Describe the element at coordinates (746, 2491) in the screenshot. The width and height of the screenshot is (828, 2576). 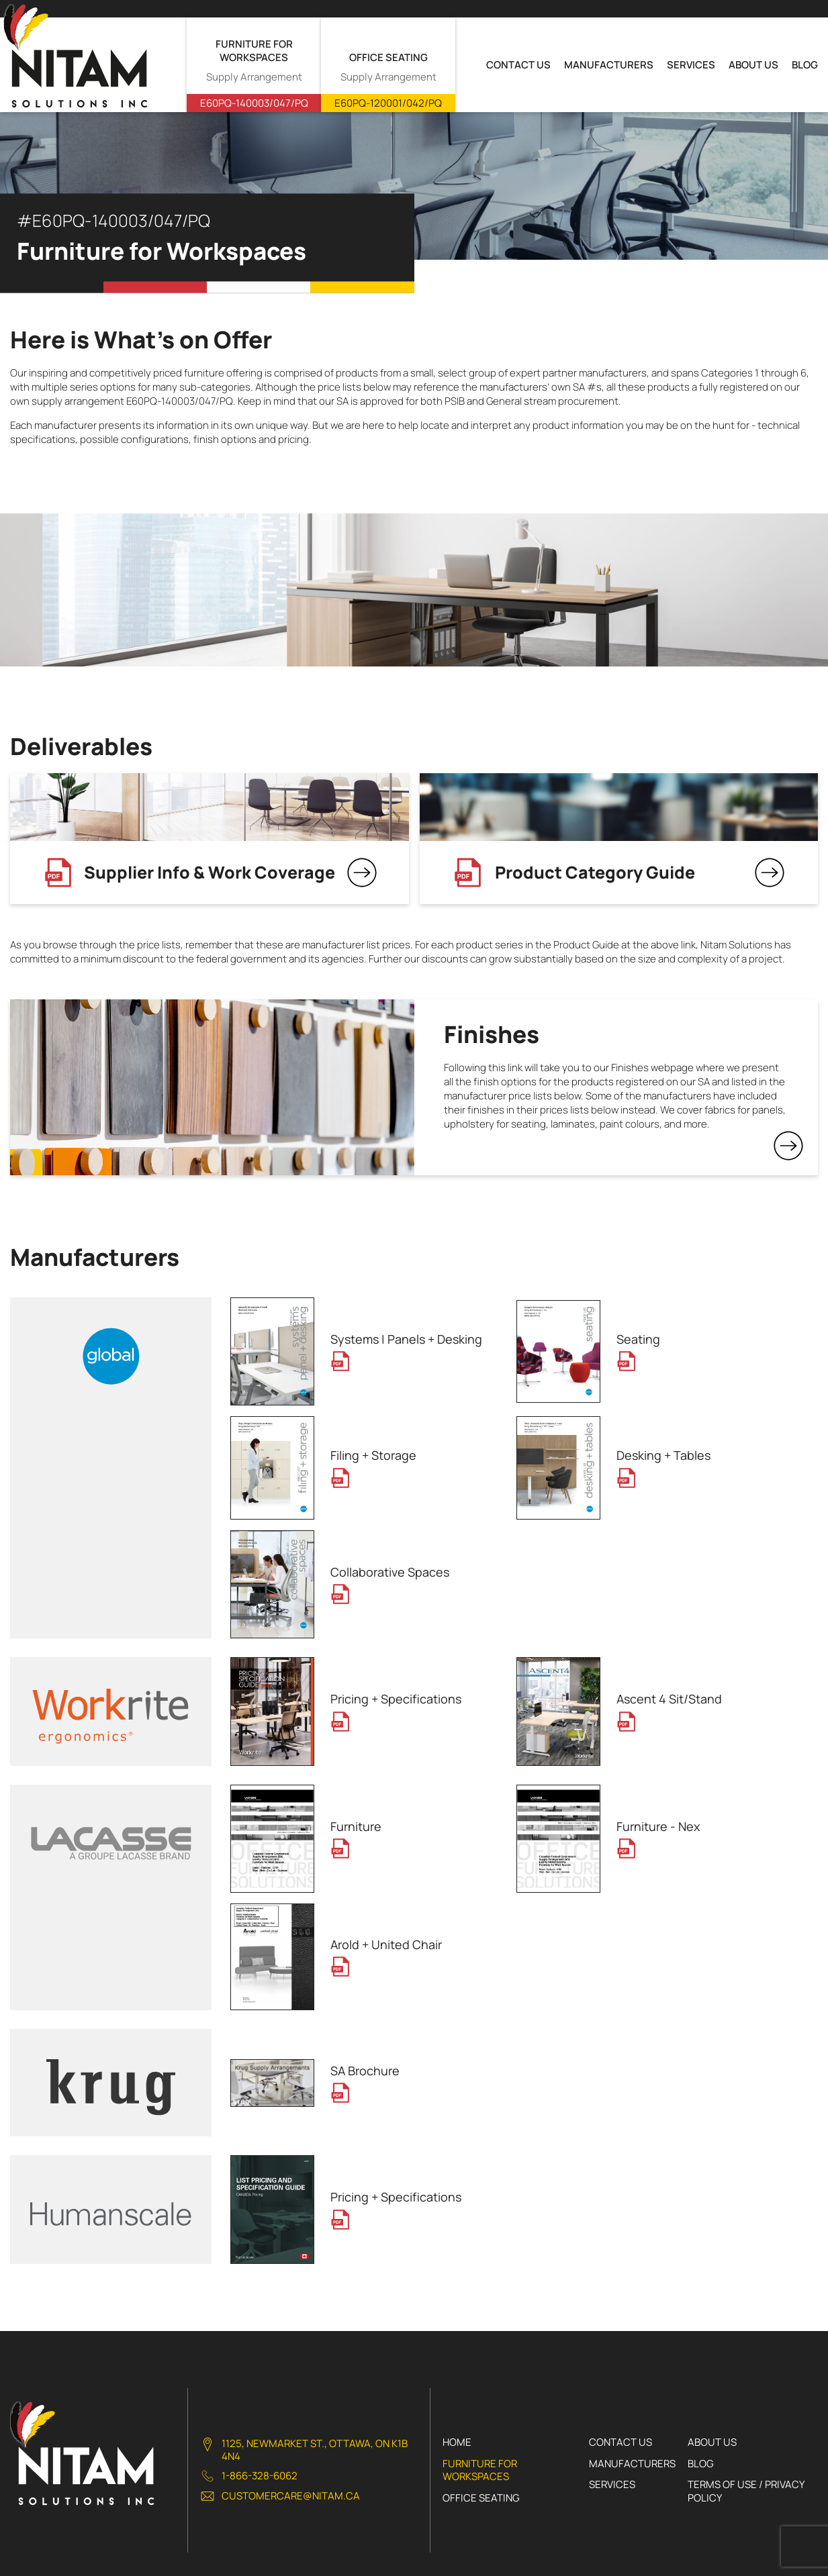
I see `Terms of Use / Privacy Policy` at that location.